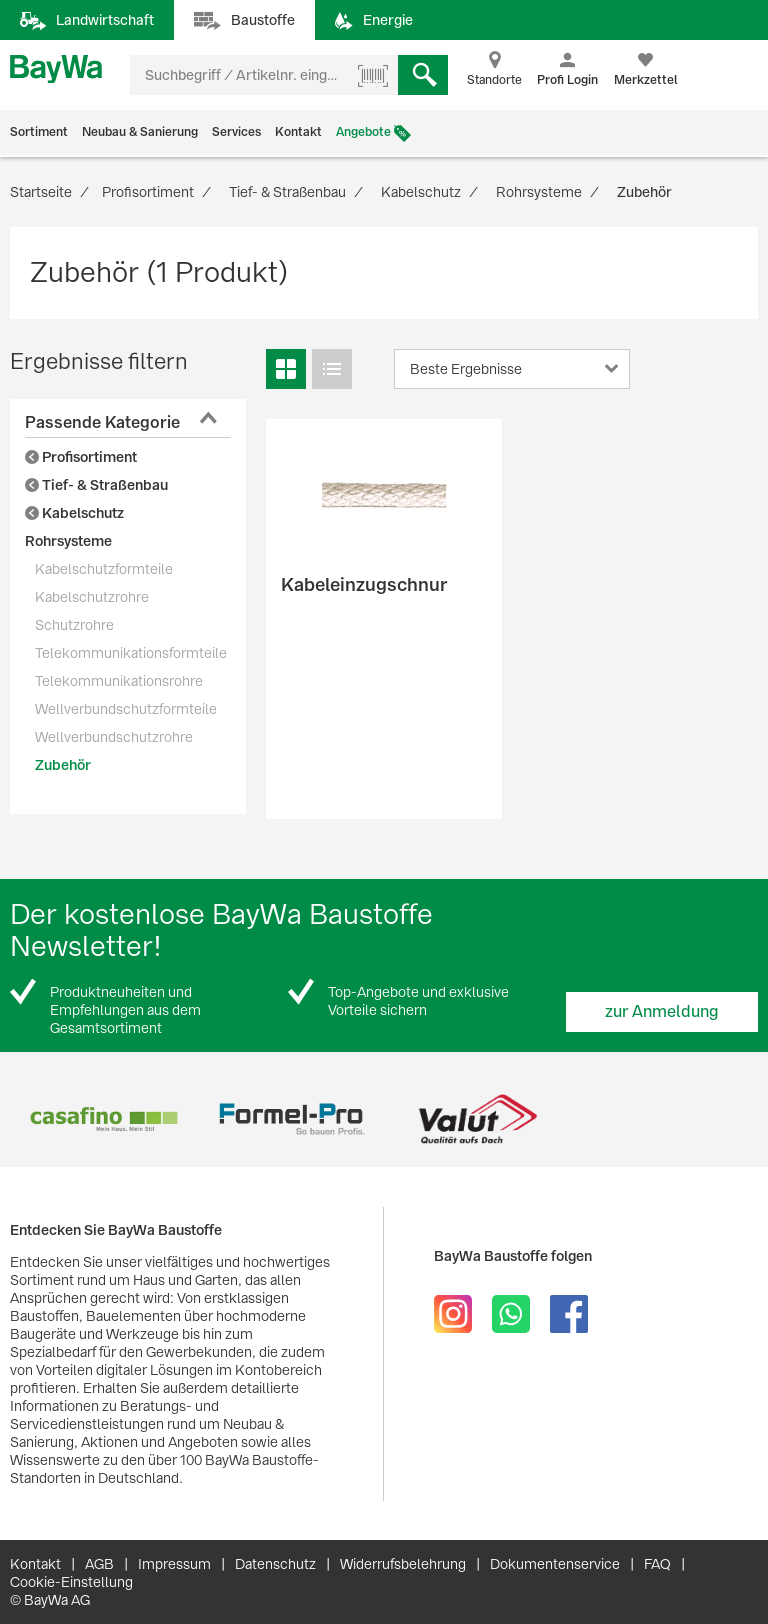  Describe the element at coordinates (102, 422) in the screenshot. I see `Passende Kategorie` at that location.